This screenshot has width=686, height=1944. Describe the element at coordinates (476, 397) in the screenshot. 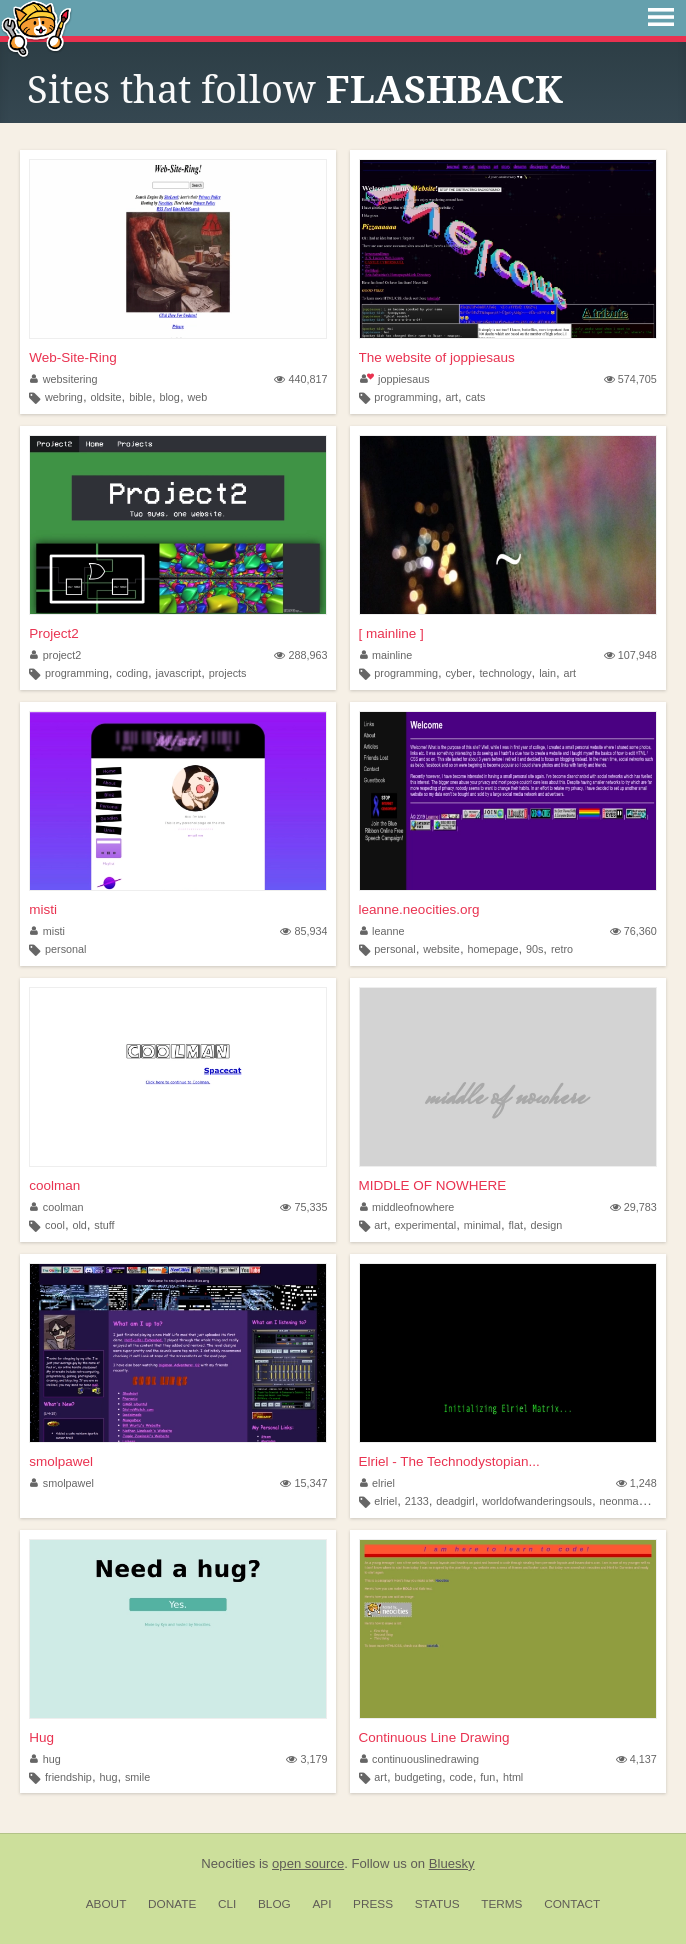

I see `cats` at that location.